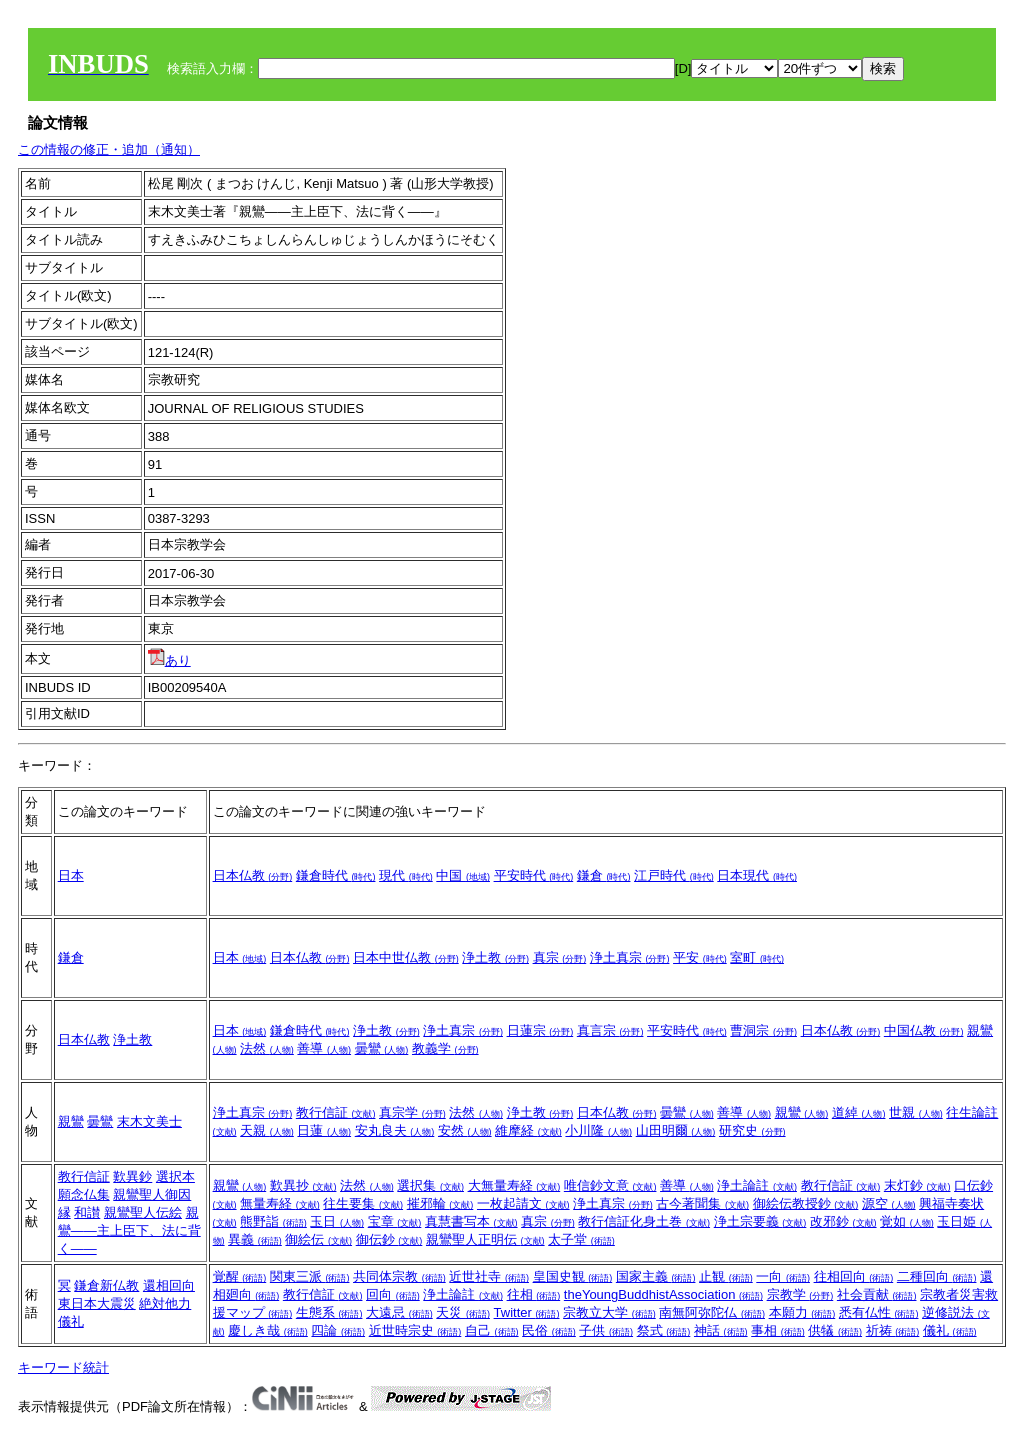 This screenshot has height=1433, width=1024. I want to click on 覚如, so click(907, 1221).